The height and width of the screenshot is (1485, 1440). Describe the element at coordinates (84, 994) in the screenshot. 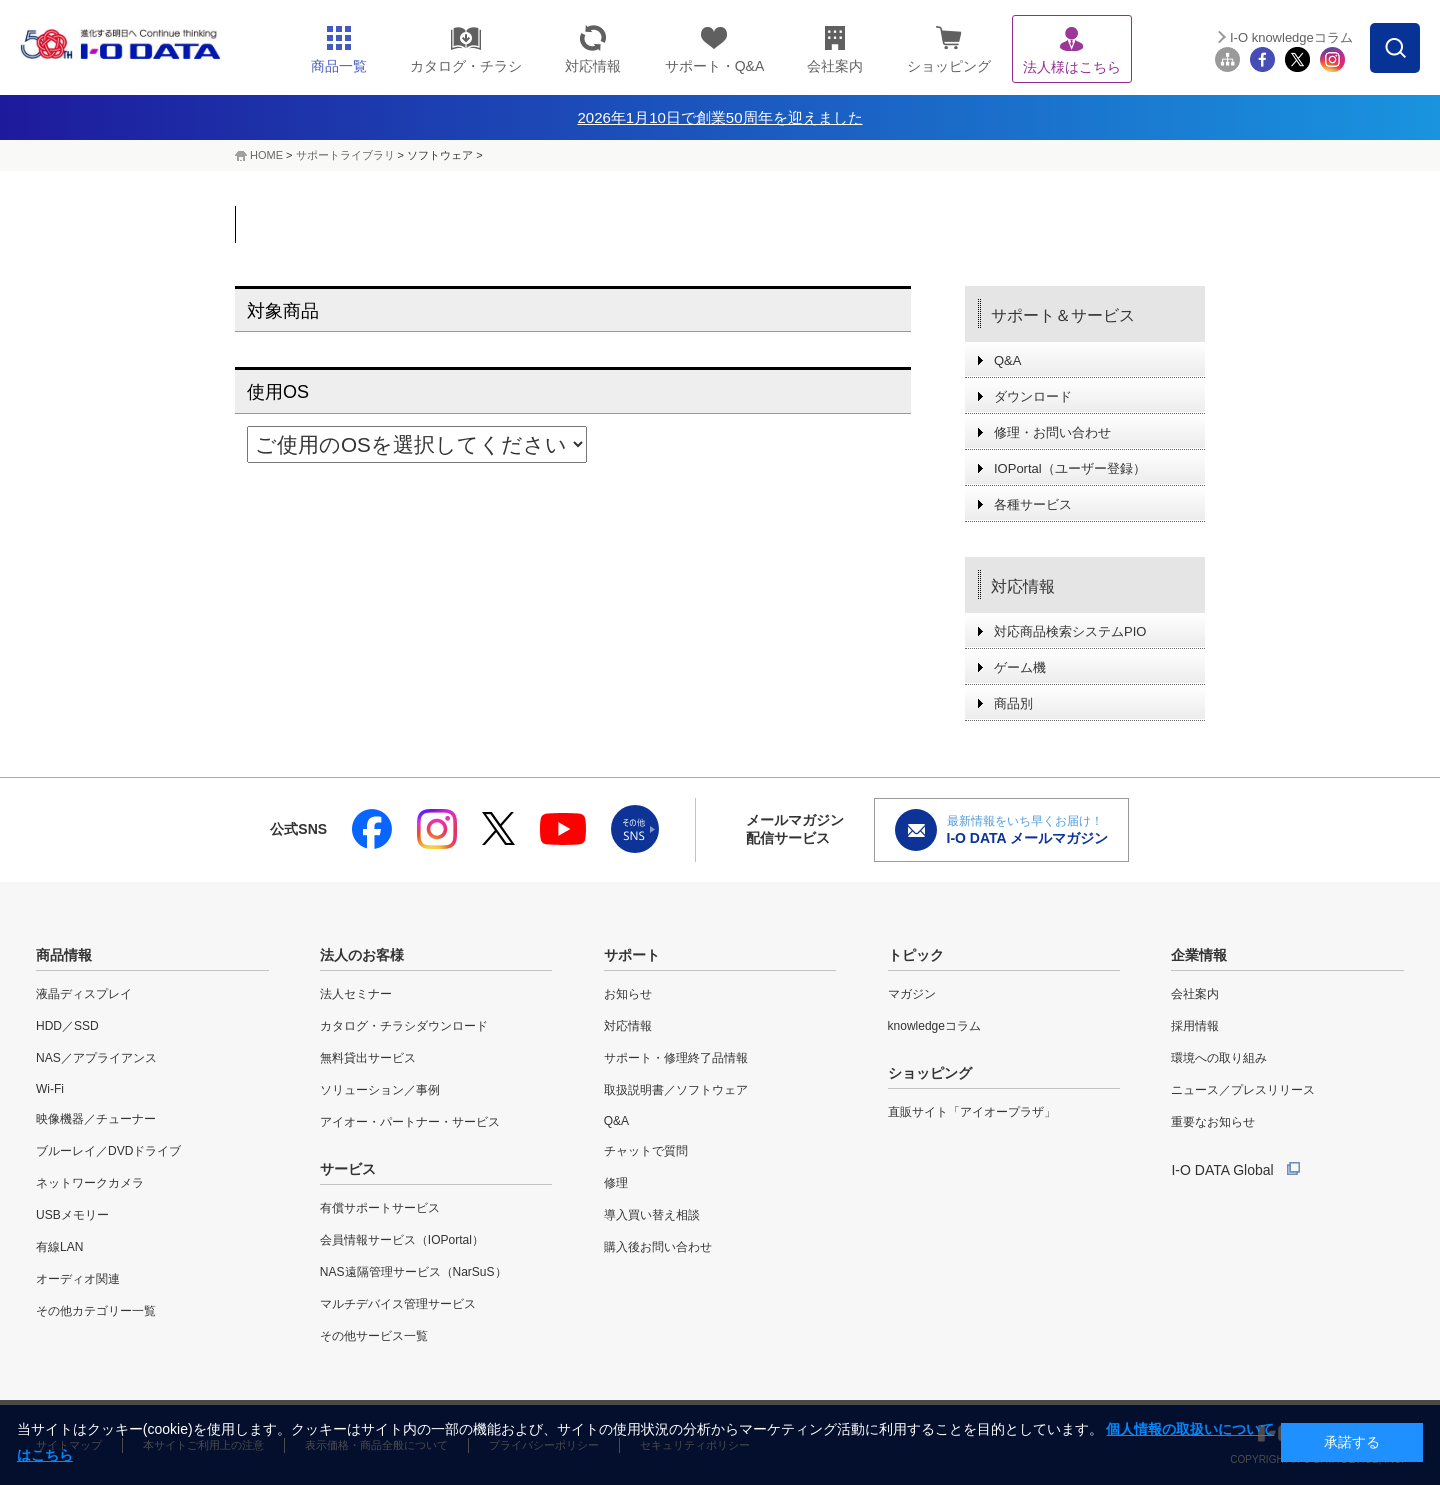

I see `液晶ディスプレイ` at that location.